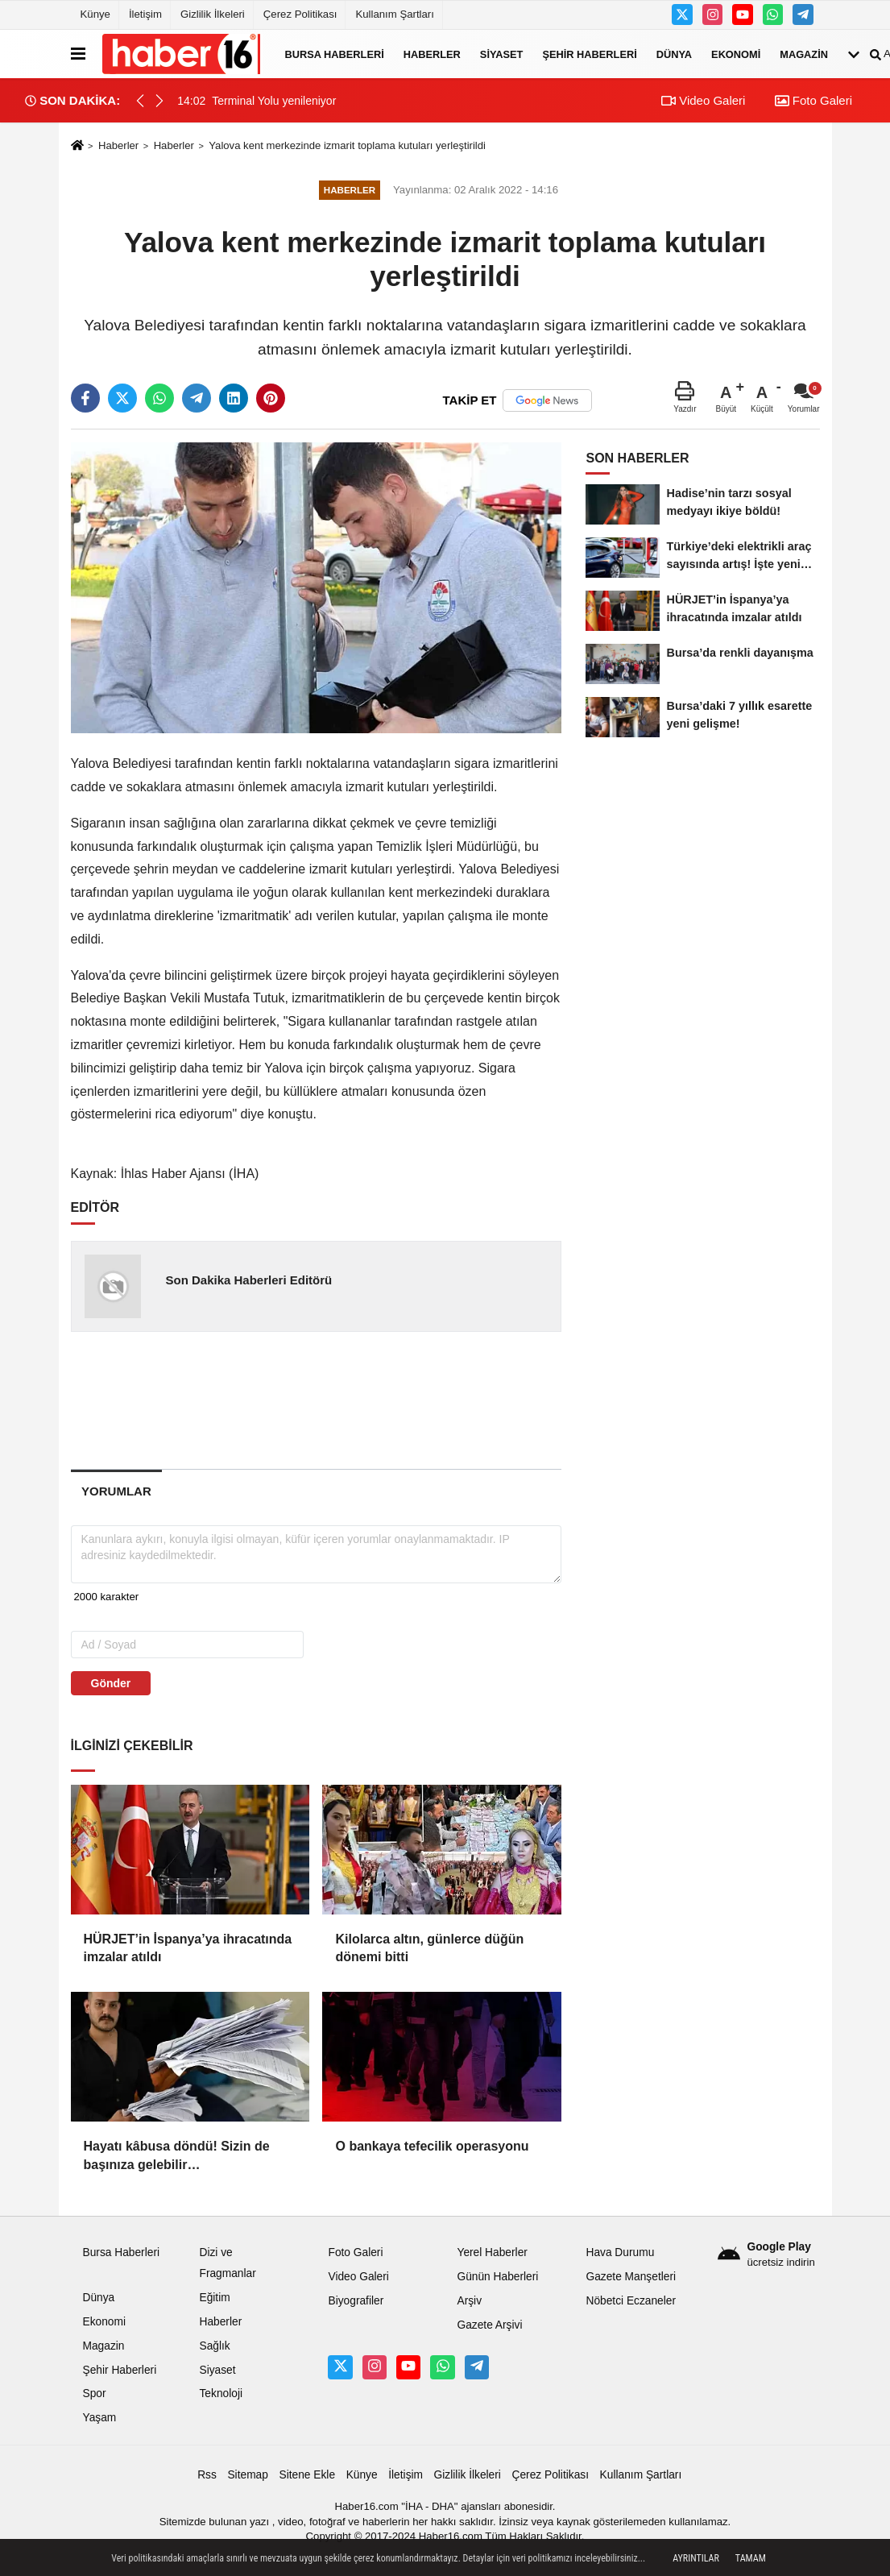 Image resolution: width=890 pixels, height=2576 pixels. I want to click on Dünya, so click(674, 54).